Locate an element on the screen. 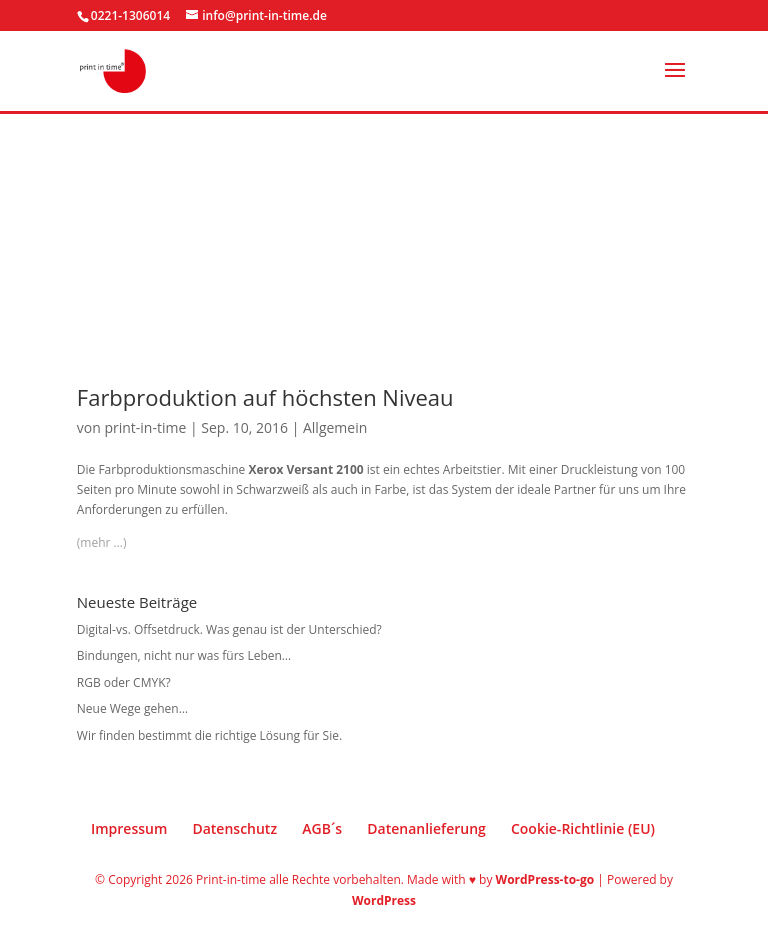 The image size is (768, 926). WordPress-to-go is located at coordinates (545, 879).